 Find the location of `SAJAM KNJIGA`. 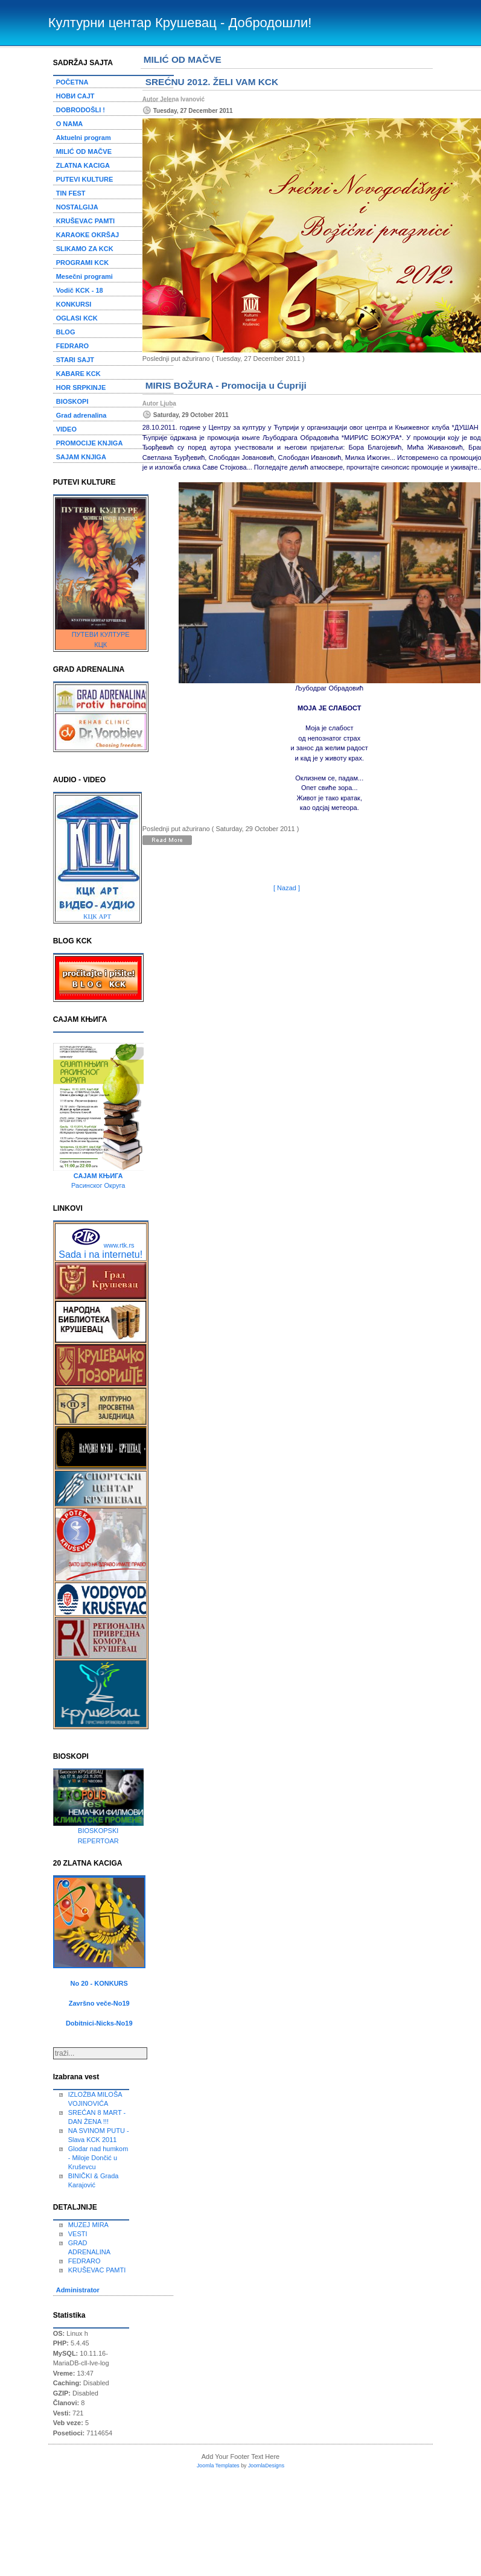

SAJAM KNJIGA is located at coordinates (81, 457).